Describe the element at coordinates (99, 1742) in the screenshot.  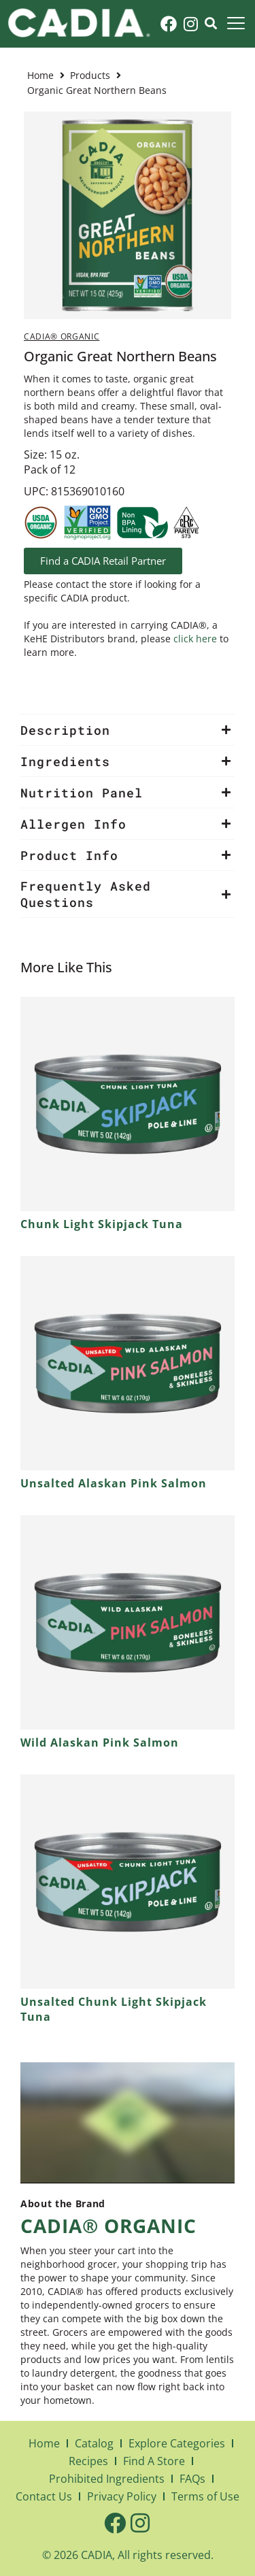
I see `Wild Alaskan Pink Salmon` at that location.